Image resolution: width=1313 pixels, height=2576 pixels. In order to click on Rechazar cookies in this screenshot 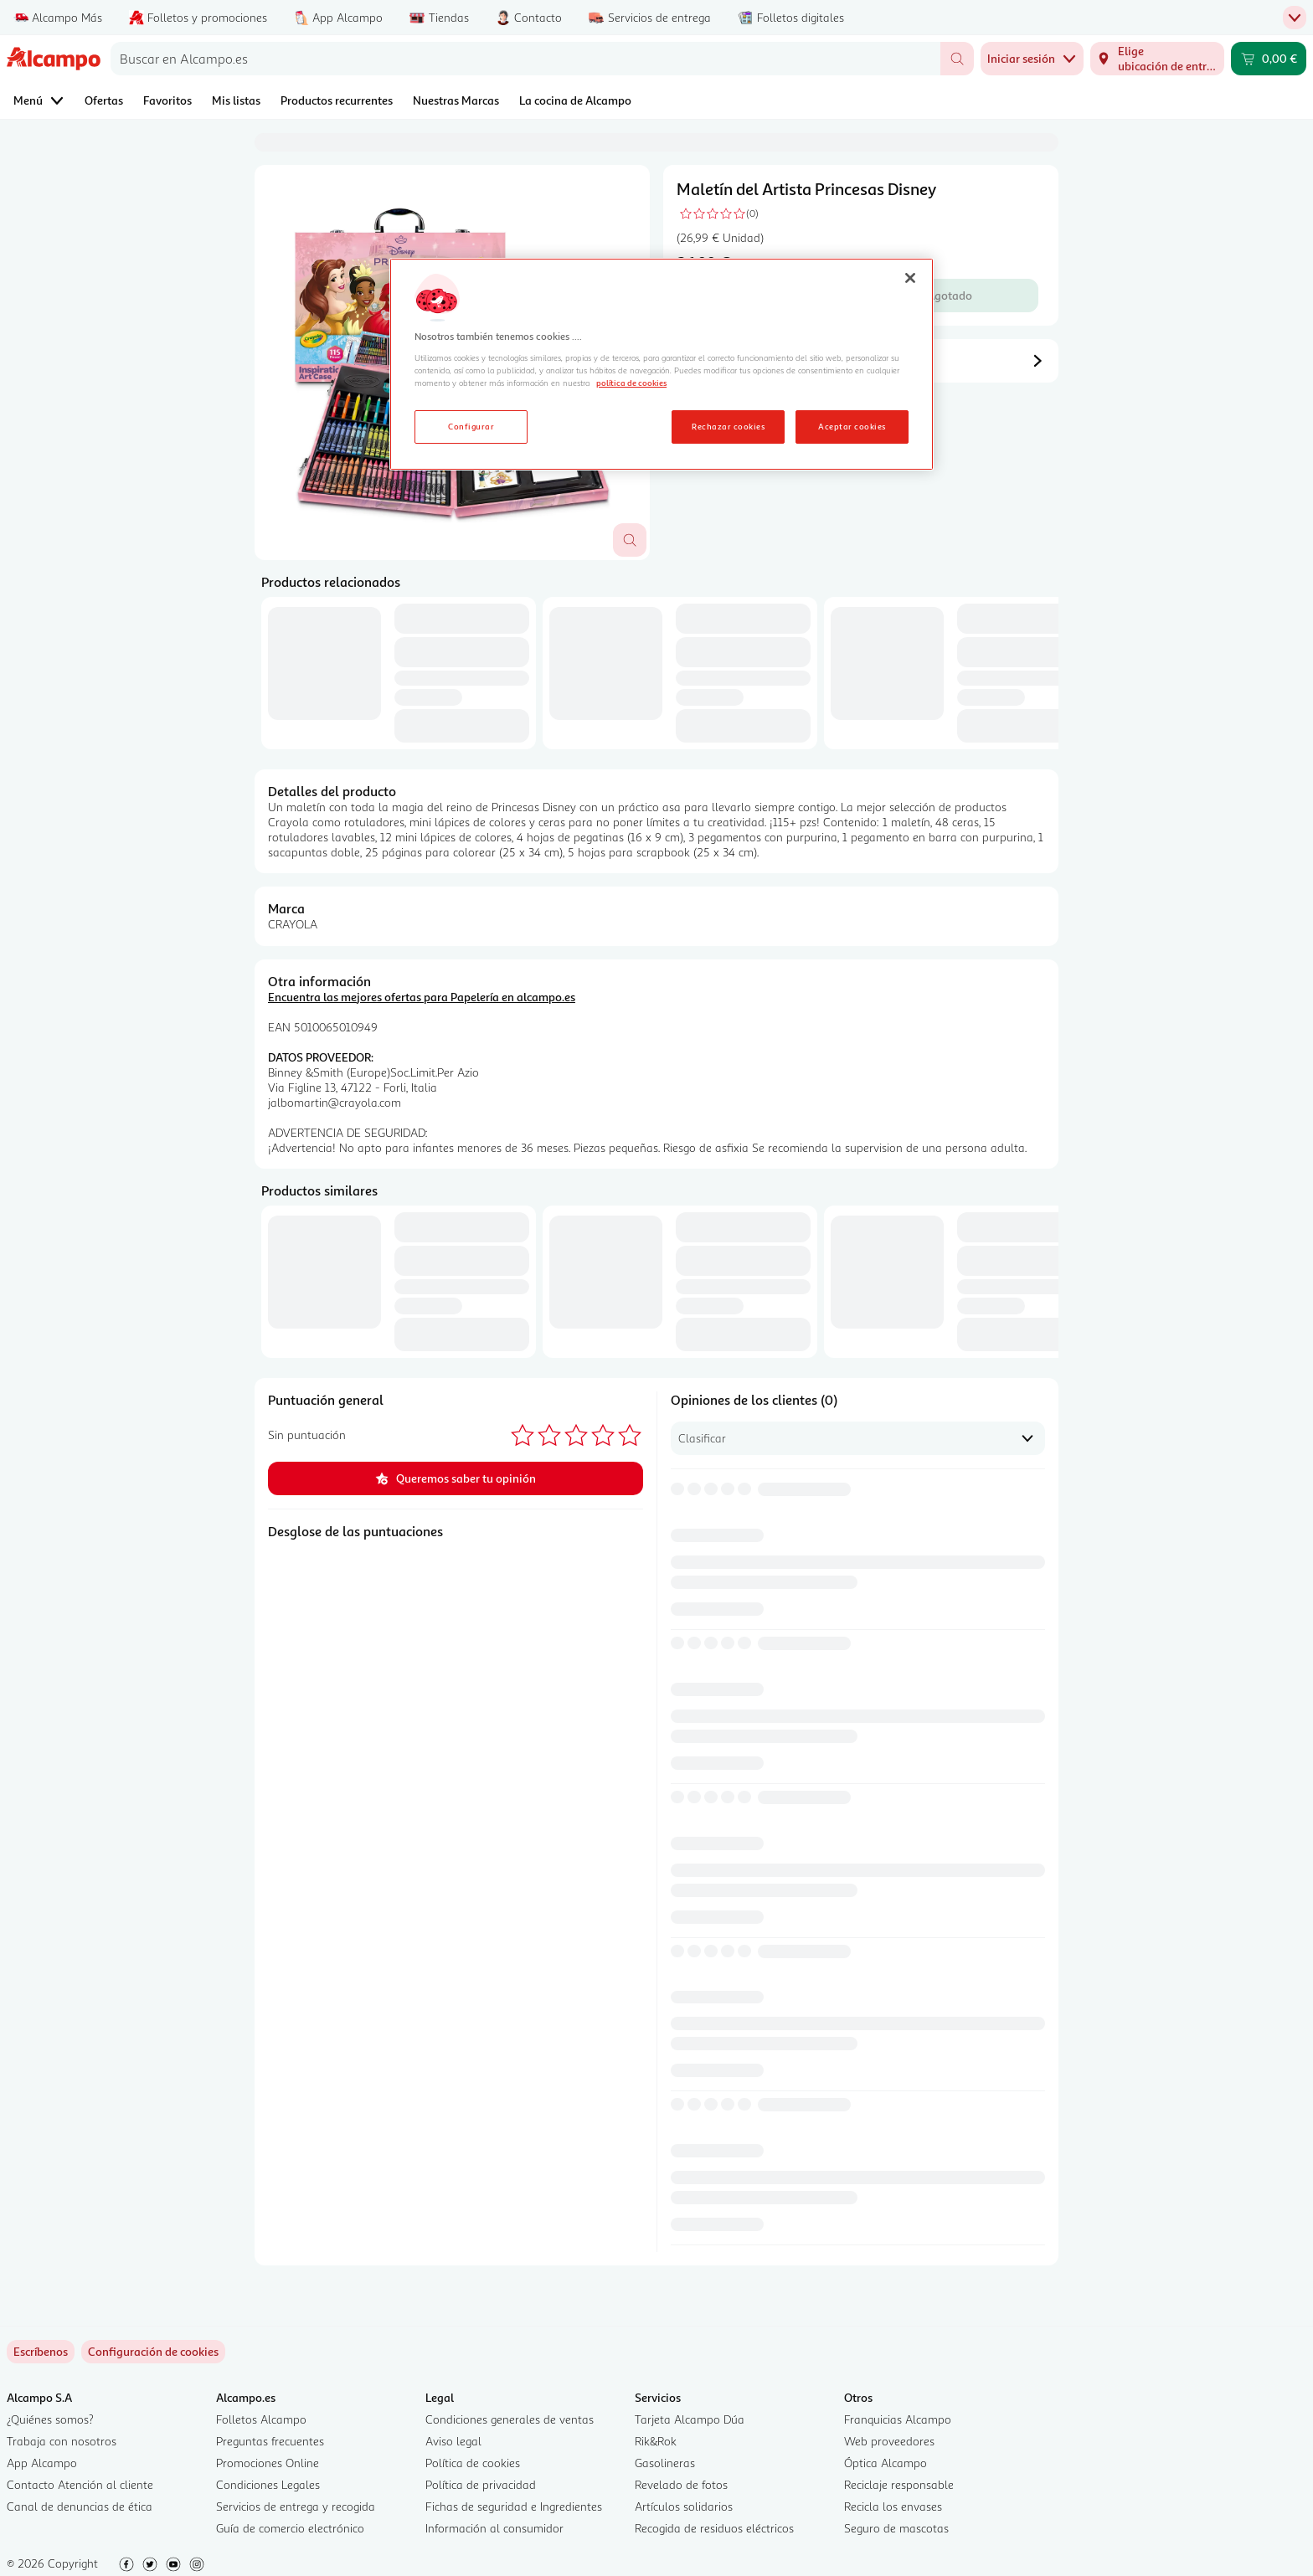, I will do `click(728, 426)`.